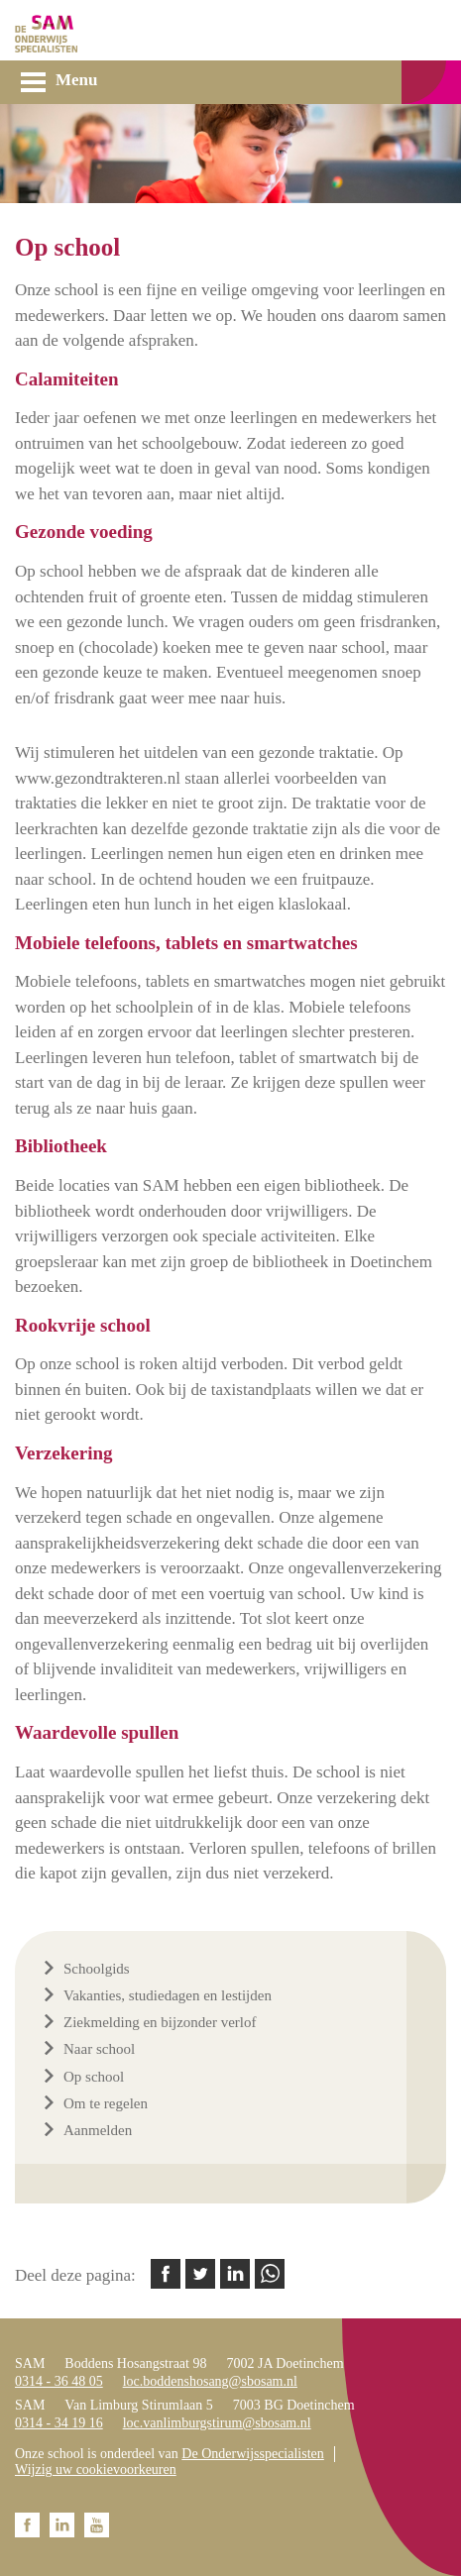  I want to click on Om te regelen, so click(105, 2103).